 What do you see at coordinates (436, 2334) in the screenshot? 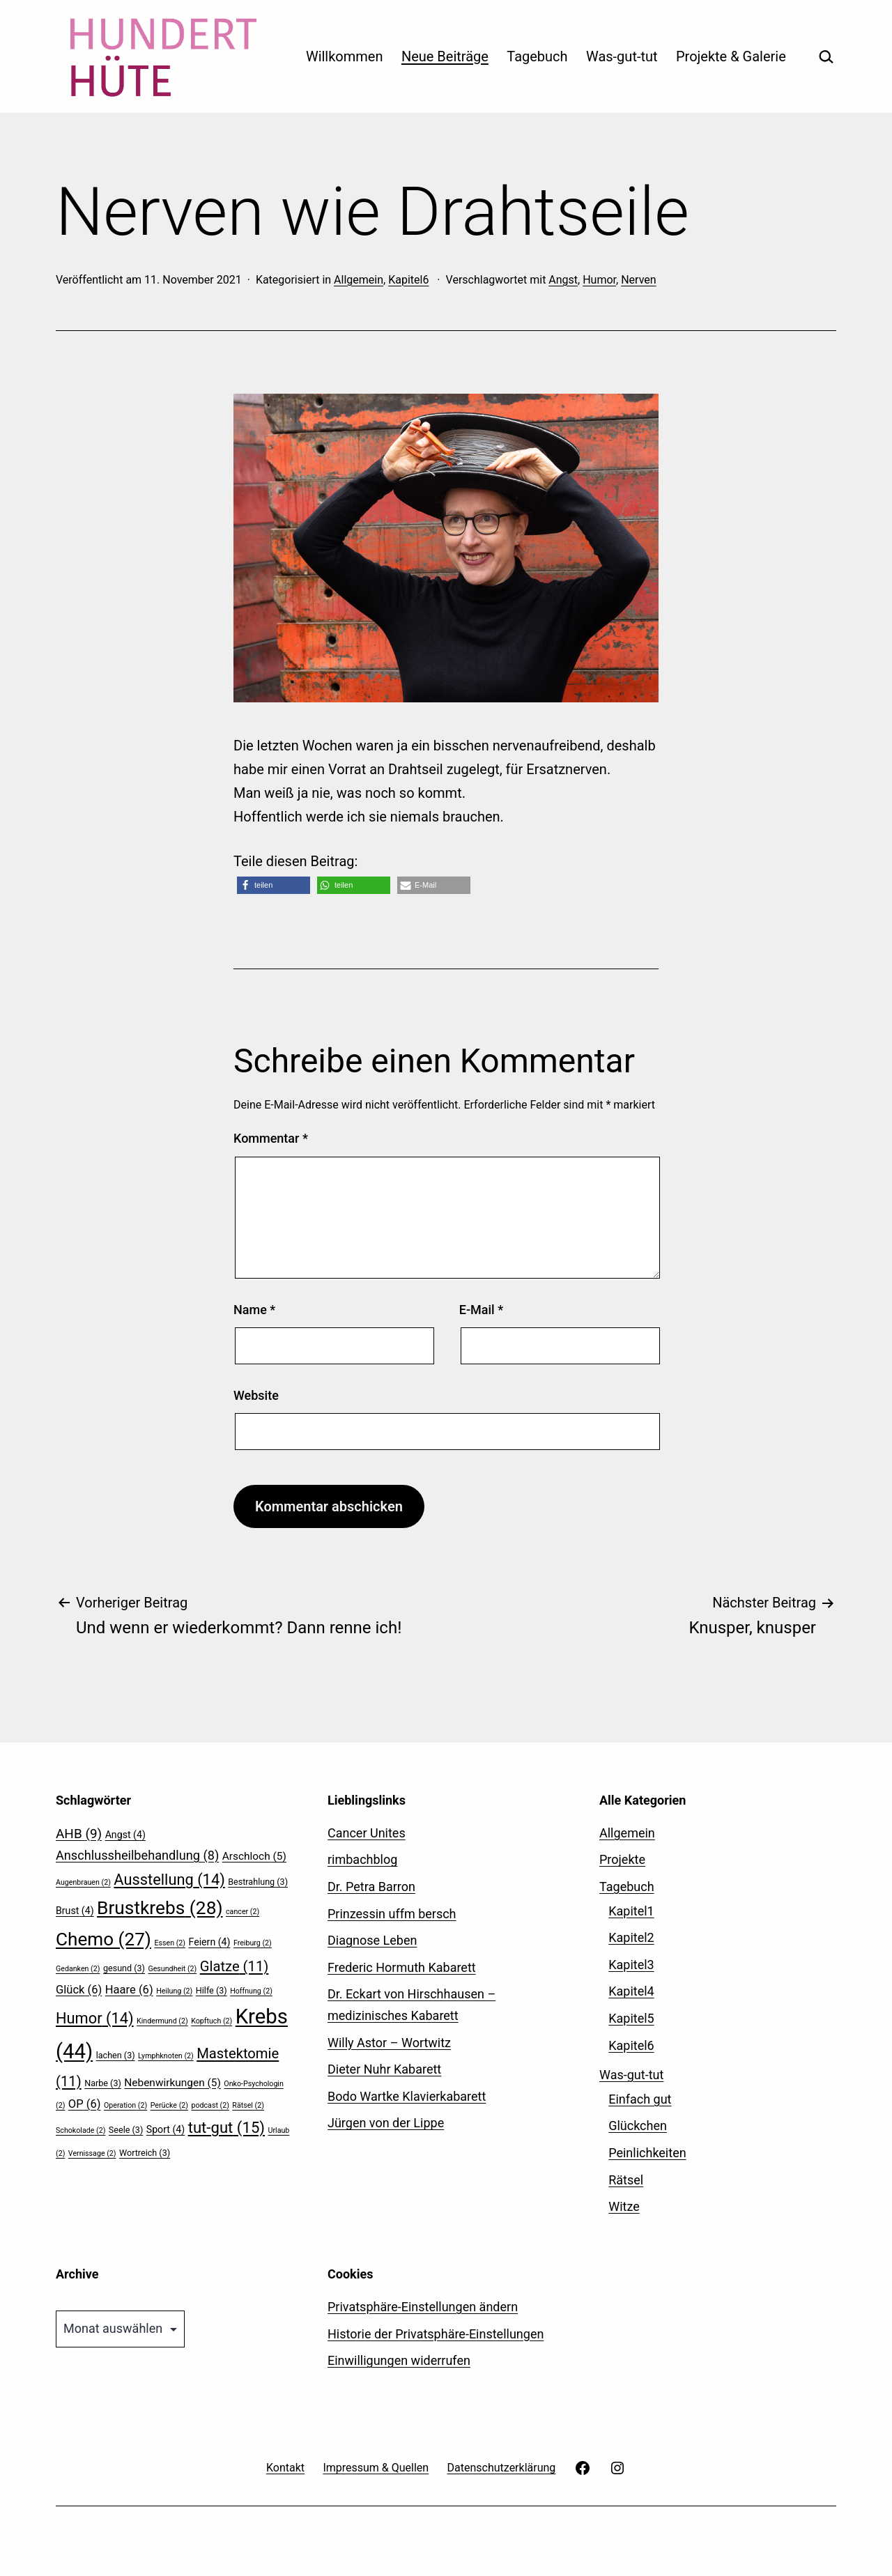
I see `Historie der Privatsphäre-Einstellungen` at bounding box center [436, 2334].